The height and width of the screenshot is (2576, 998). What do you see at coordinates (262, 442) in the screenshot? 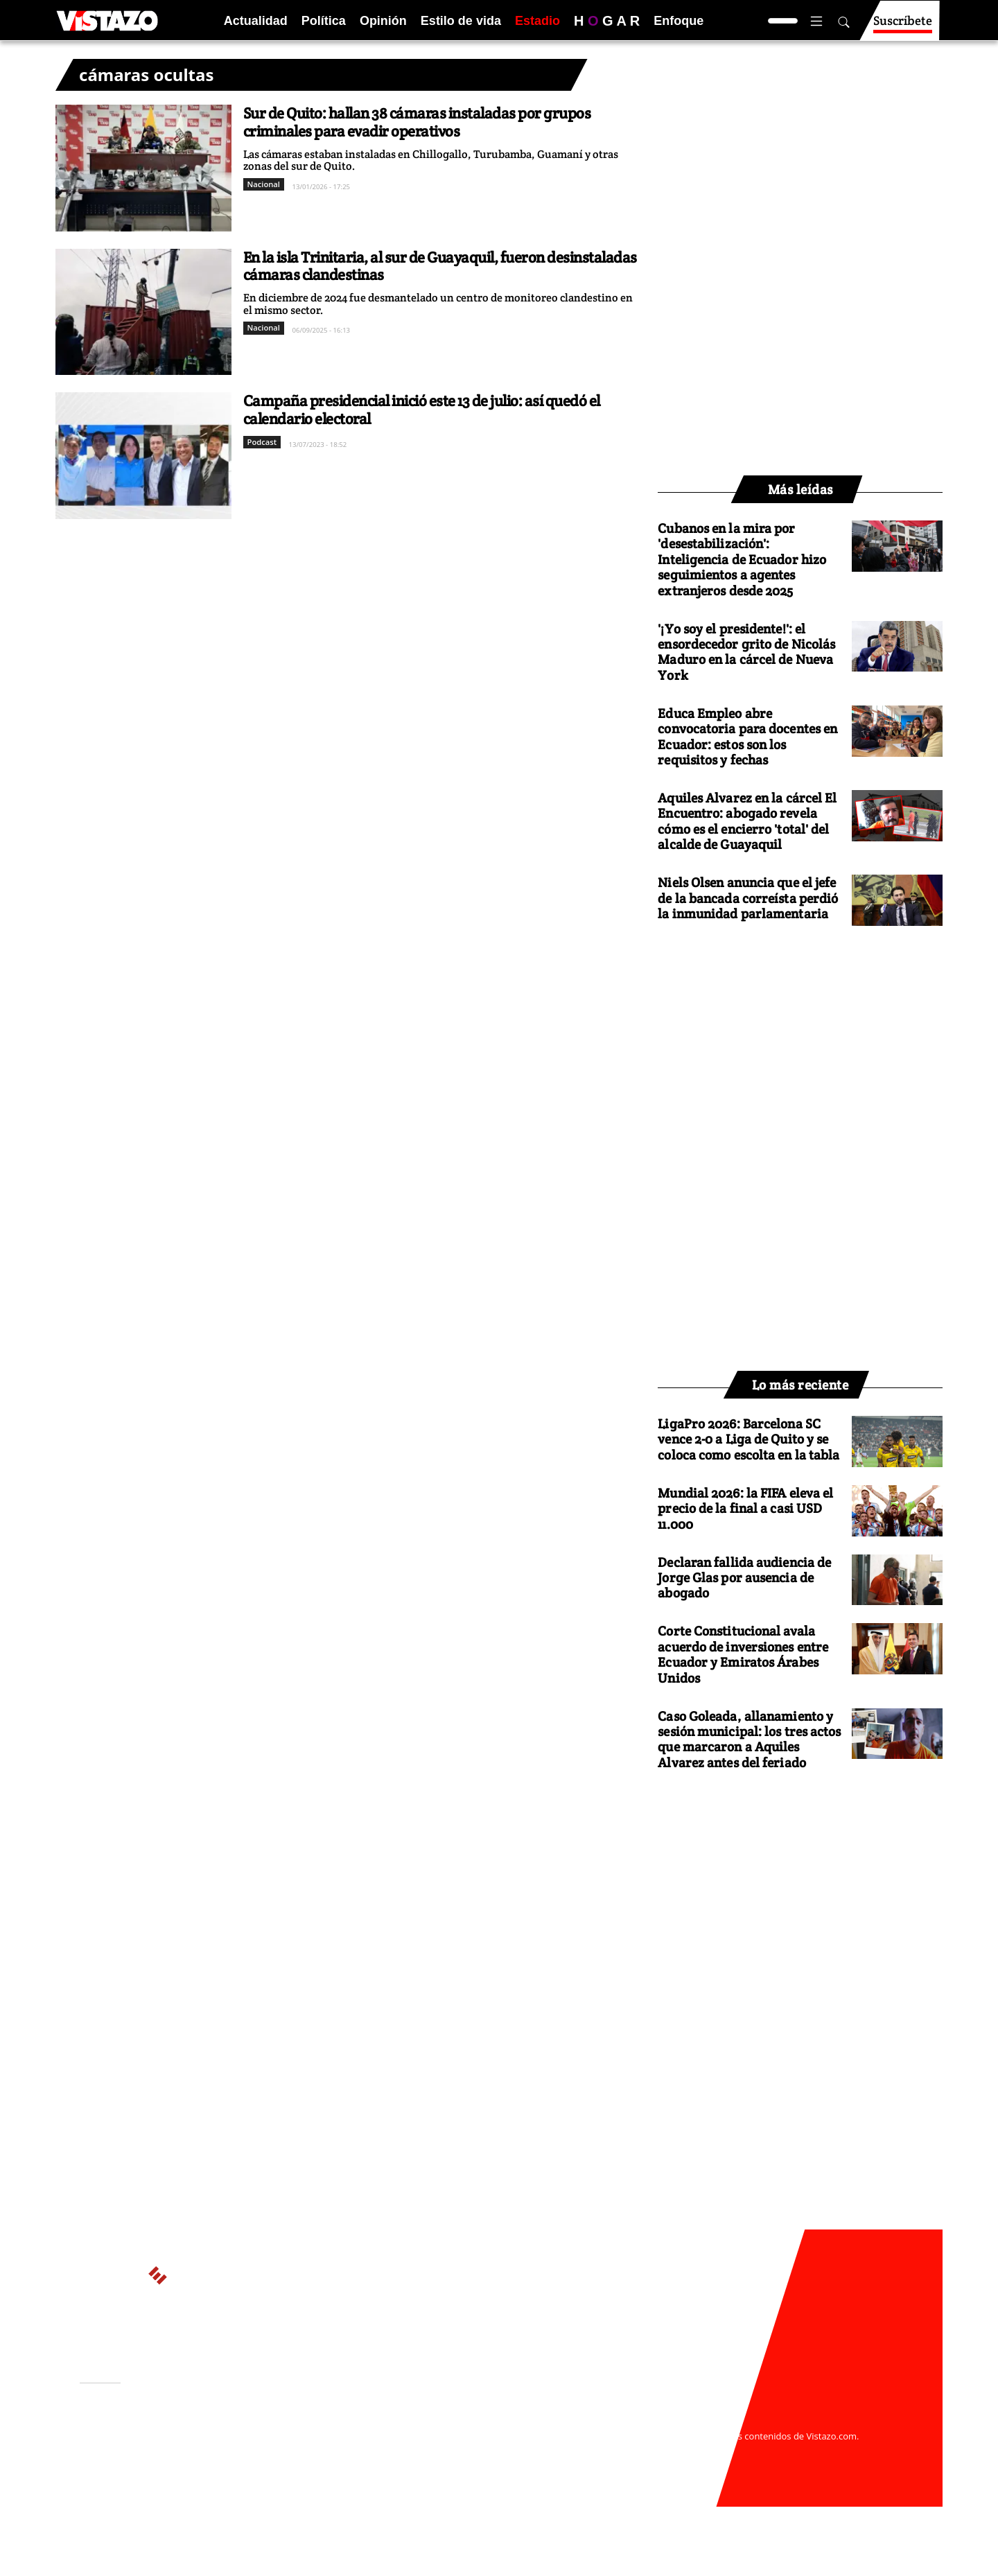
I see `Podcast` at bounding box center [262, 442].